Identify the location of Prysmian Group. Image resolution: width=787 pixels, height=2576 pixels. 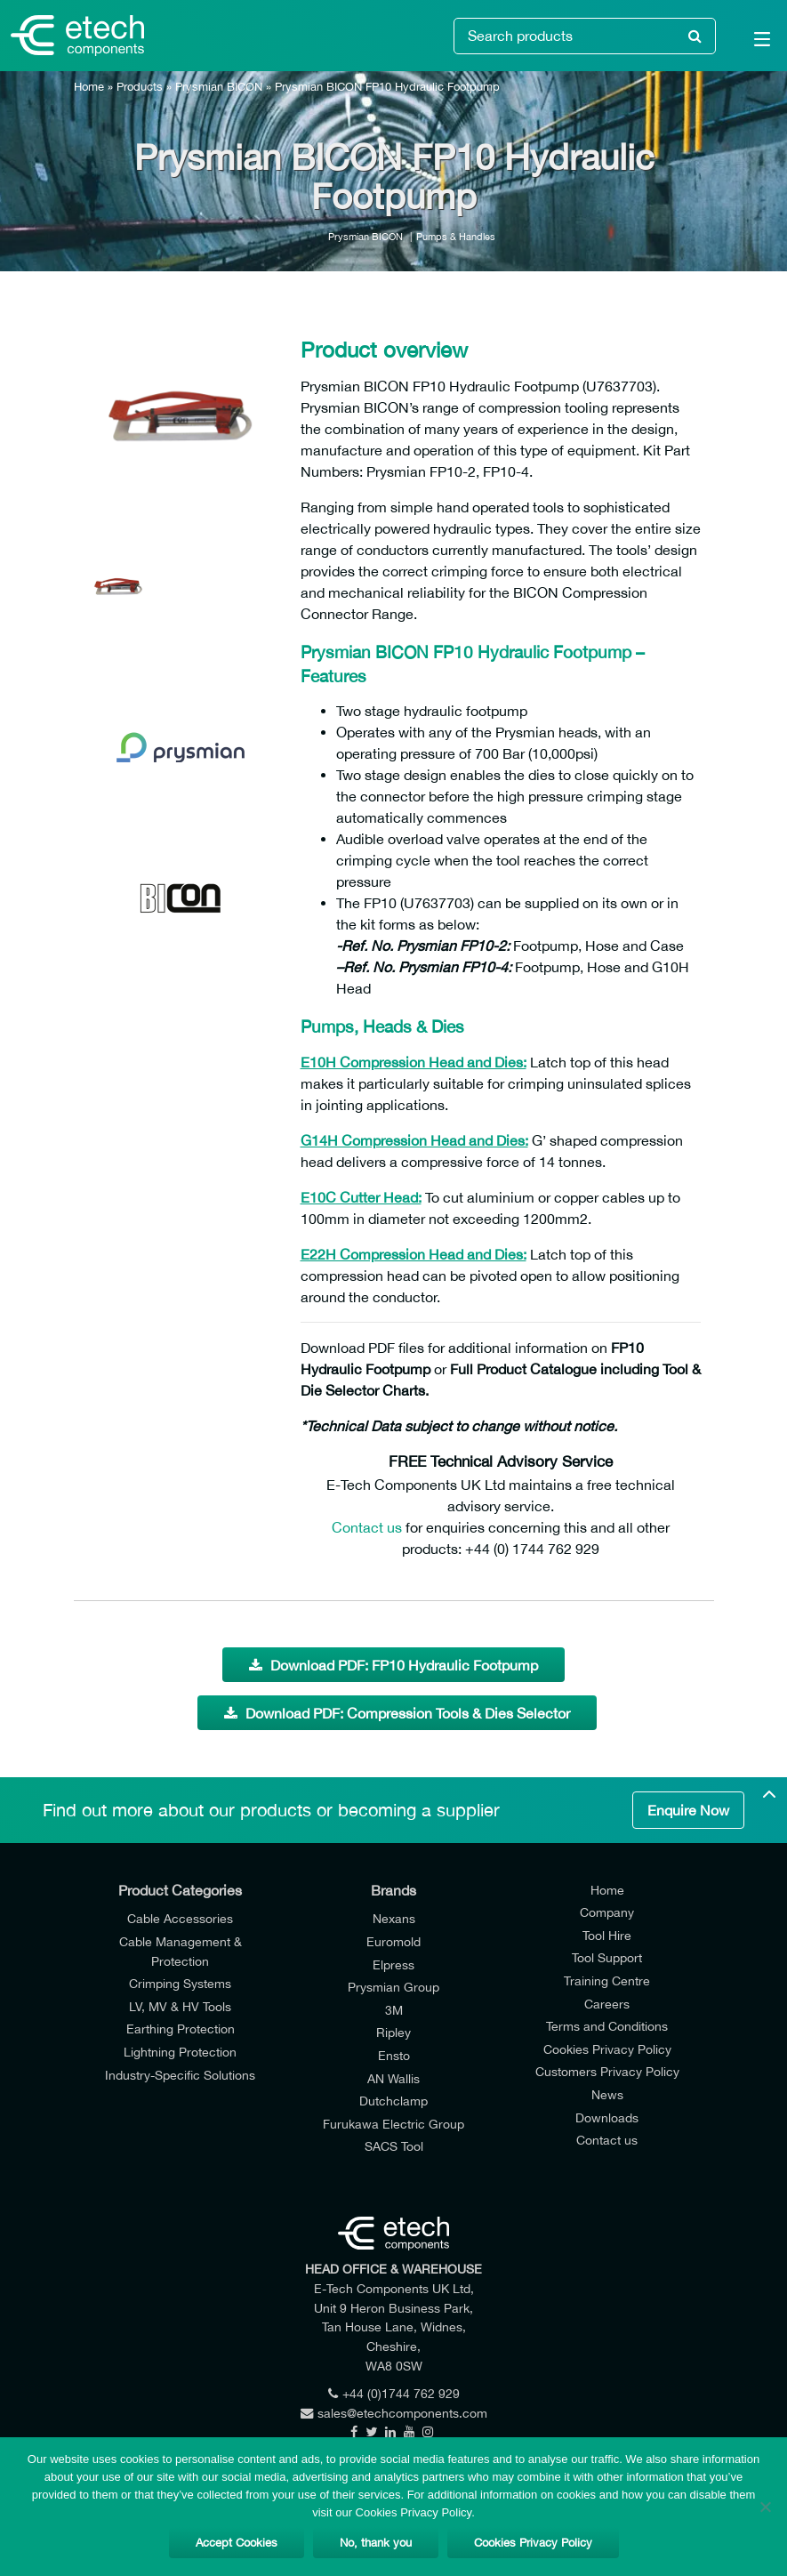
(393, 1986).